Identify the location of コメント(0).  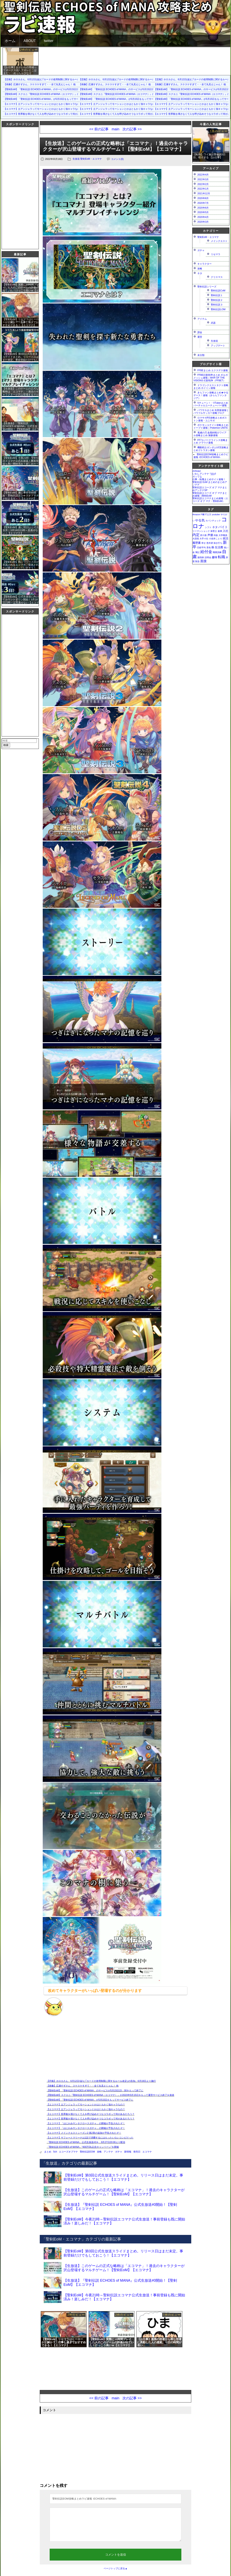
(117, 159).